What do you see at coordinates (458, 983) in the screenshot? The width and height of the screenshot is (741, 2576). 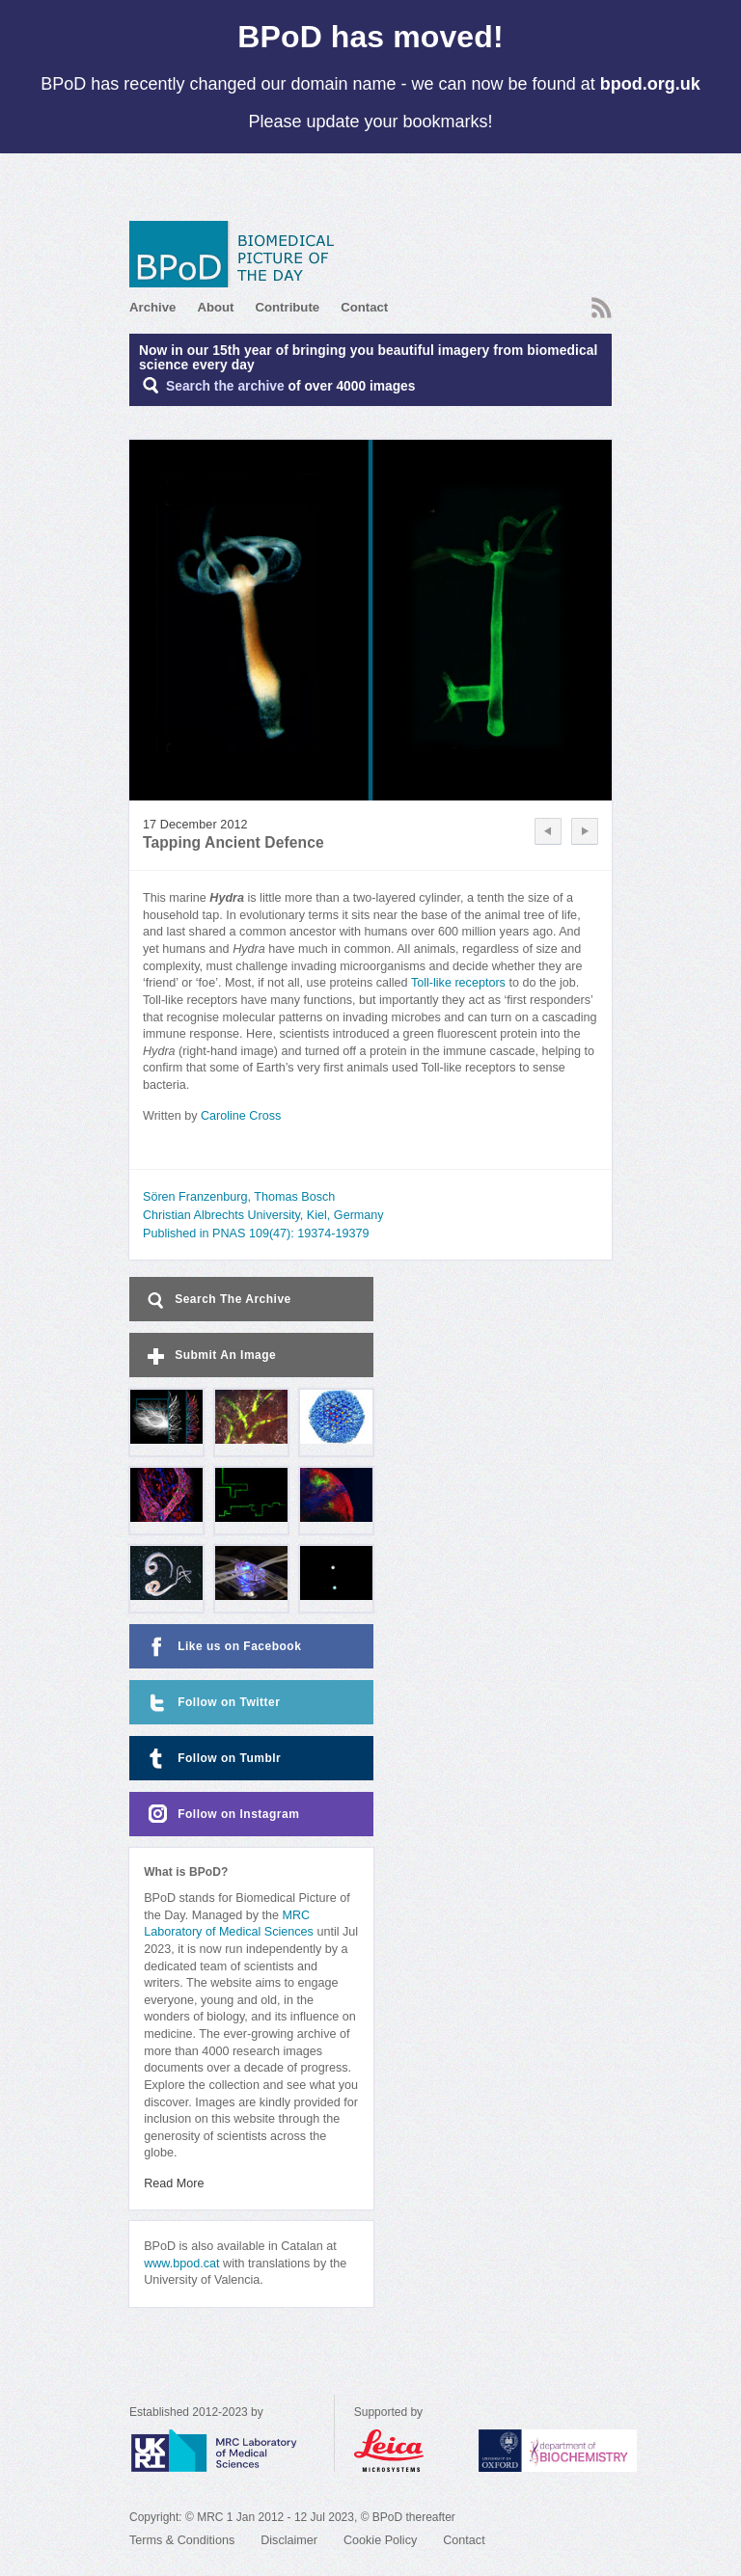 I see `Toll-like receptors` at bounding box center [458, 983].